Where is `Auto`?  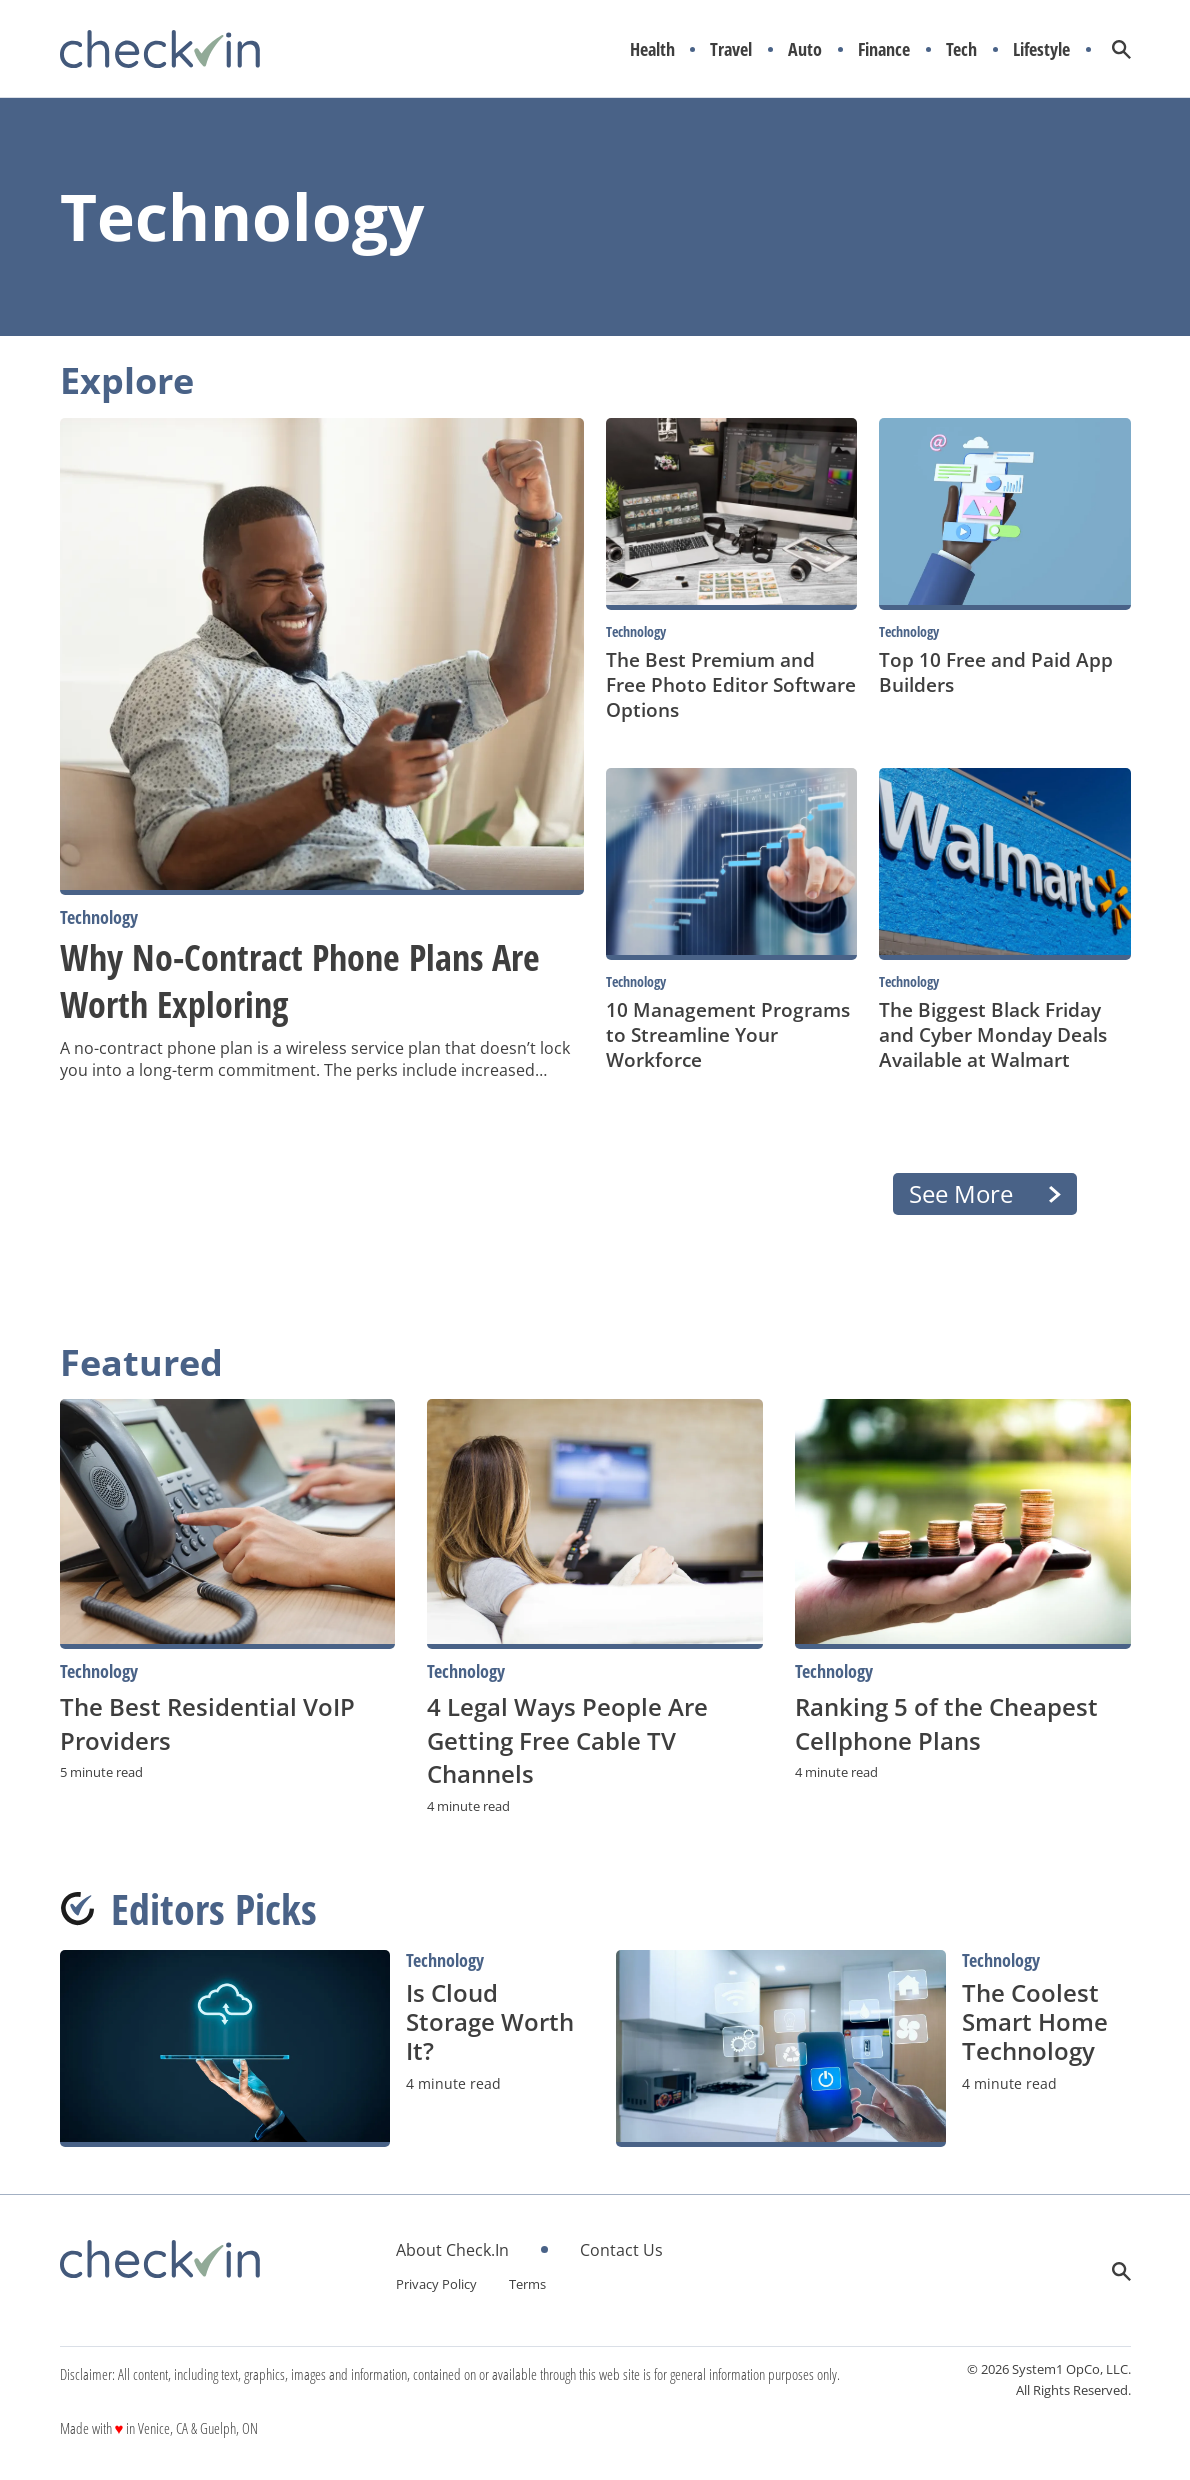
Auto is located at coordinates (805, 49).